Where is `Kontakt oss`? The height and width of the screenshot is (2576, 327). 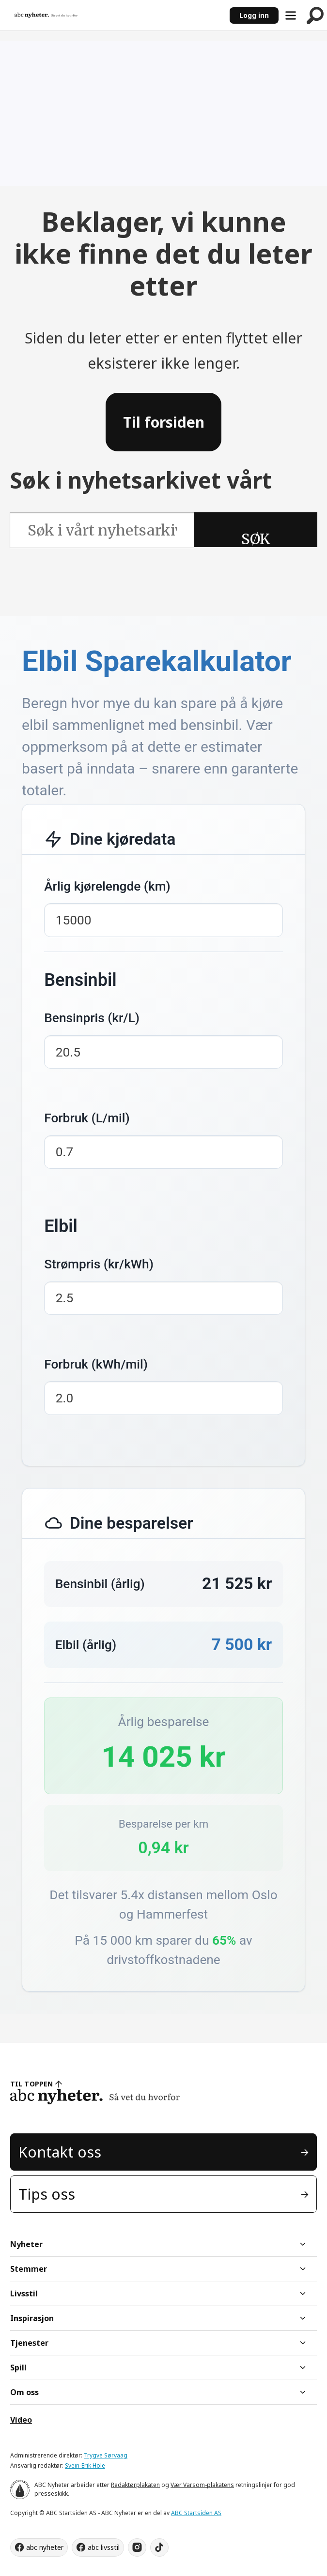 Kontakt oss is located at coordinates (59, 2152).